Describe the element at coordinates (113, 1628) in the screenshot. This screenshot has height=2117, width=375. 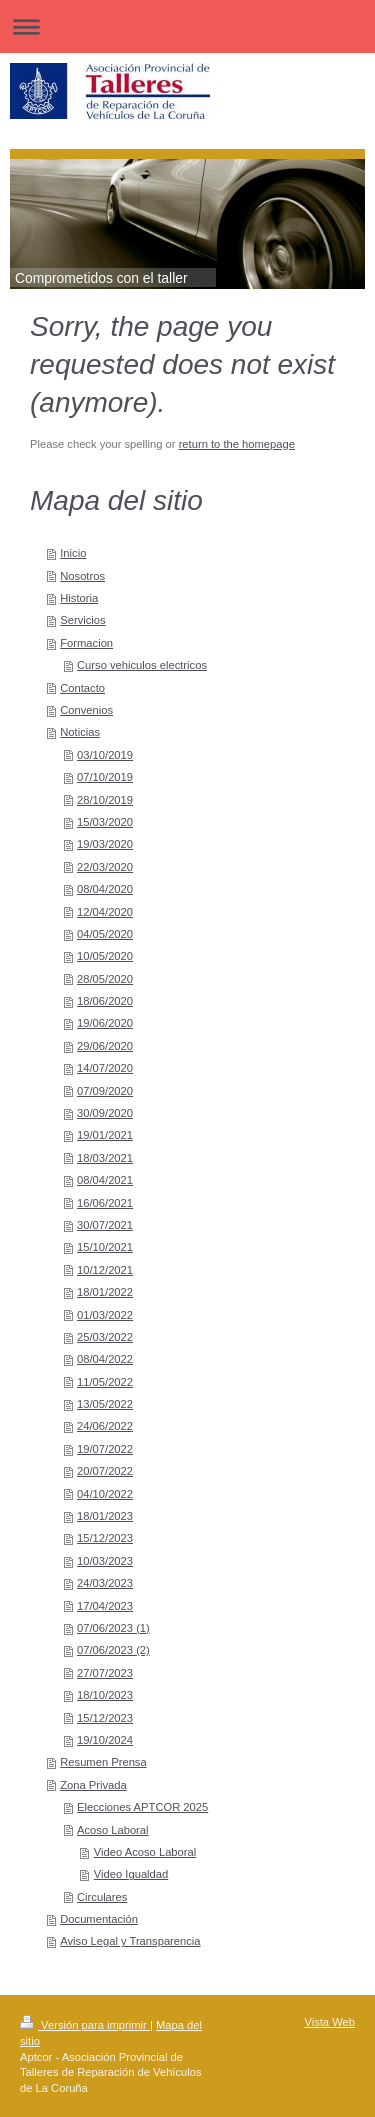
I see `07/06/2023 (1)` at that location.